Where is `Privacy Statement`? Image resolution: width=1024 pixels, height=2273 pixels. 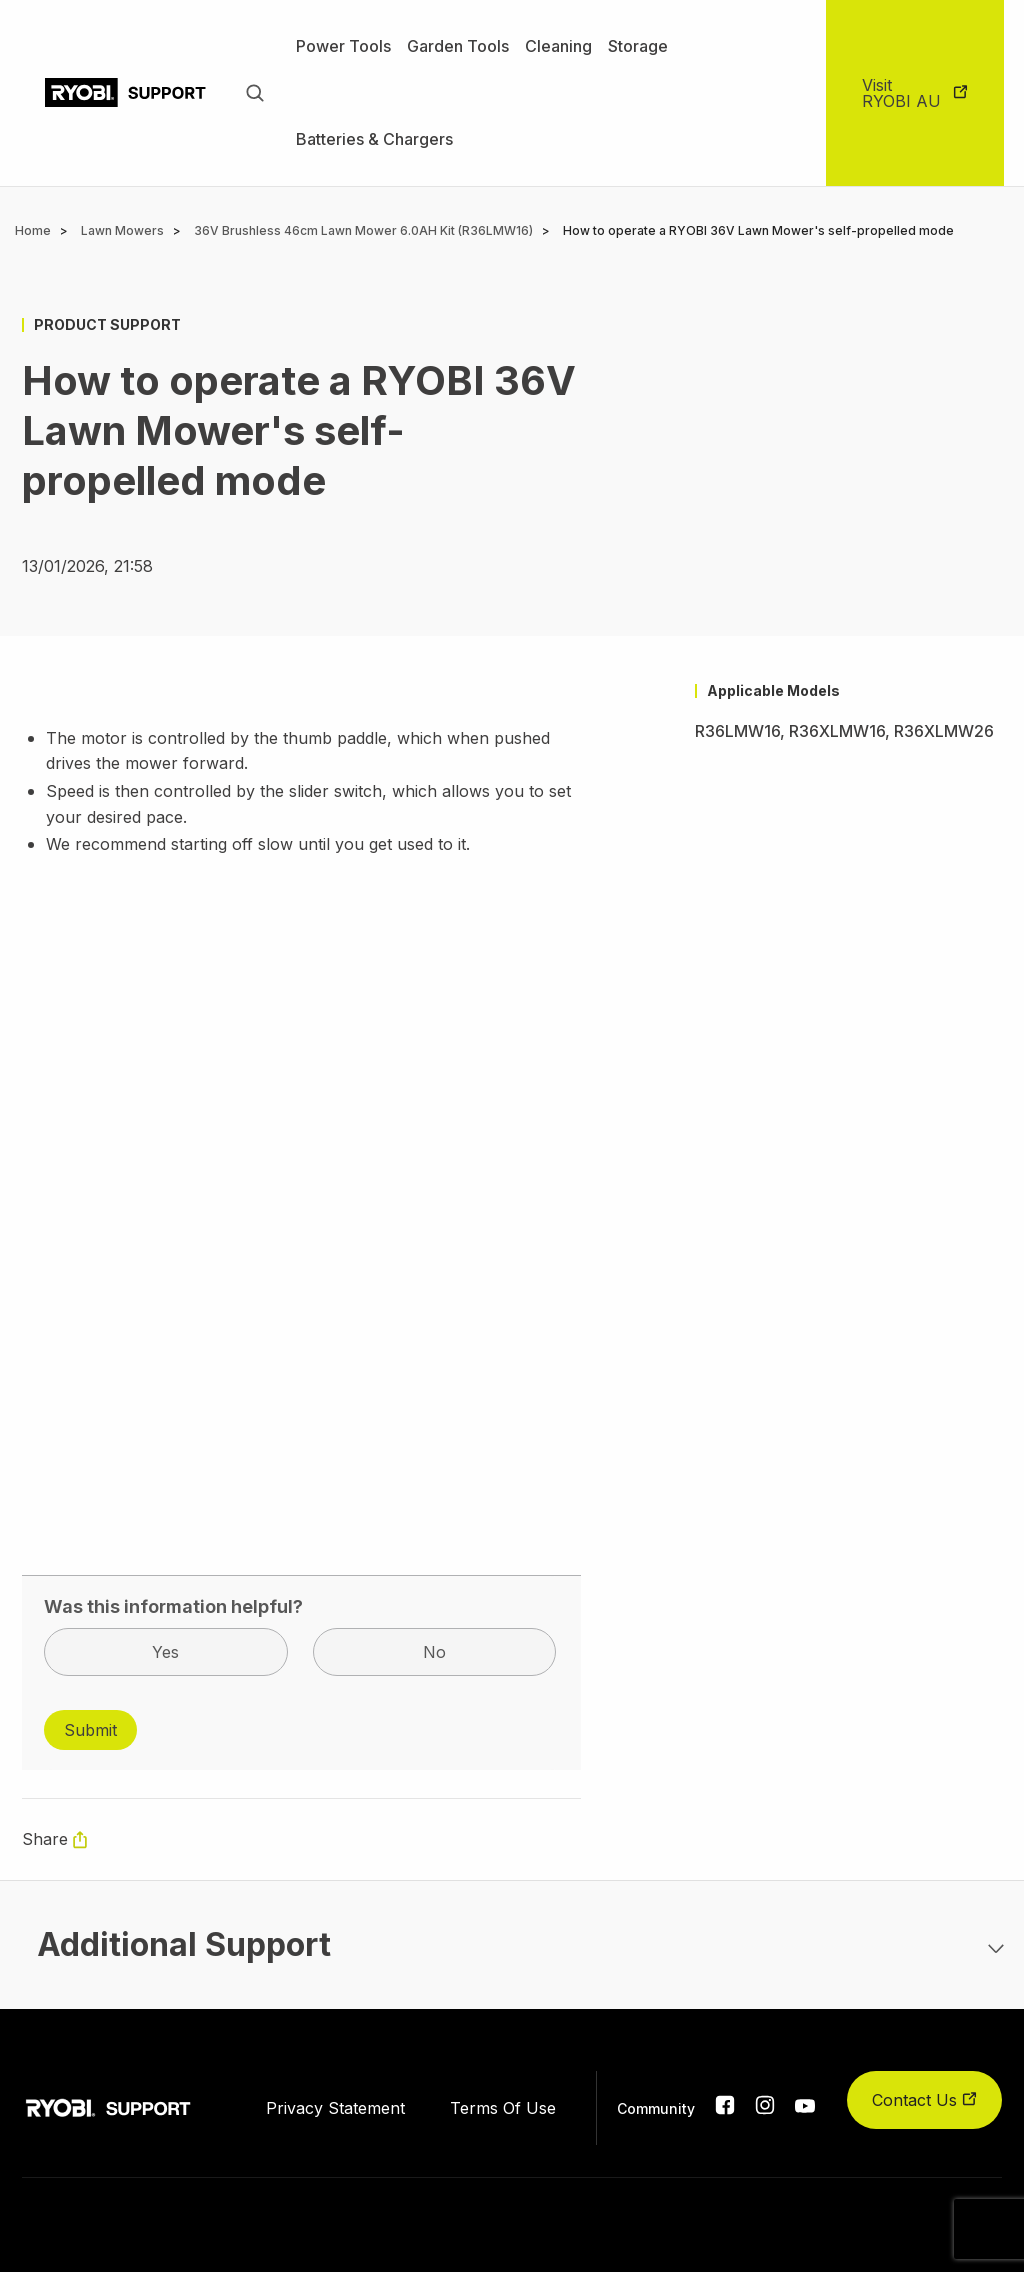
Privacy Statement is located at coordinates (335, 2108).